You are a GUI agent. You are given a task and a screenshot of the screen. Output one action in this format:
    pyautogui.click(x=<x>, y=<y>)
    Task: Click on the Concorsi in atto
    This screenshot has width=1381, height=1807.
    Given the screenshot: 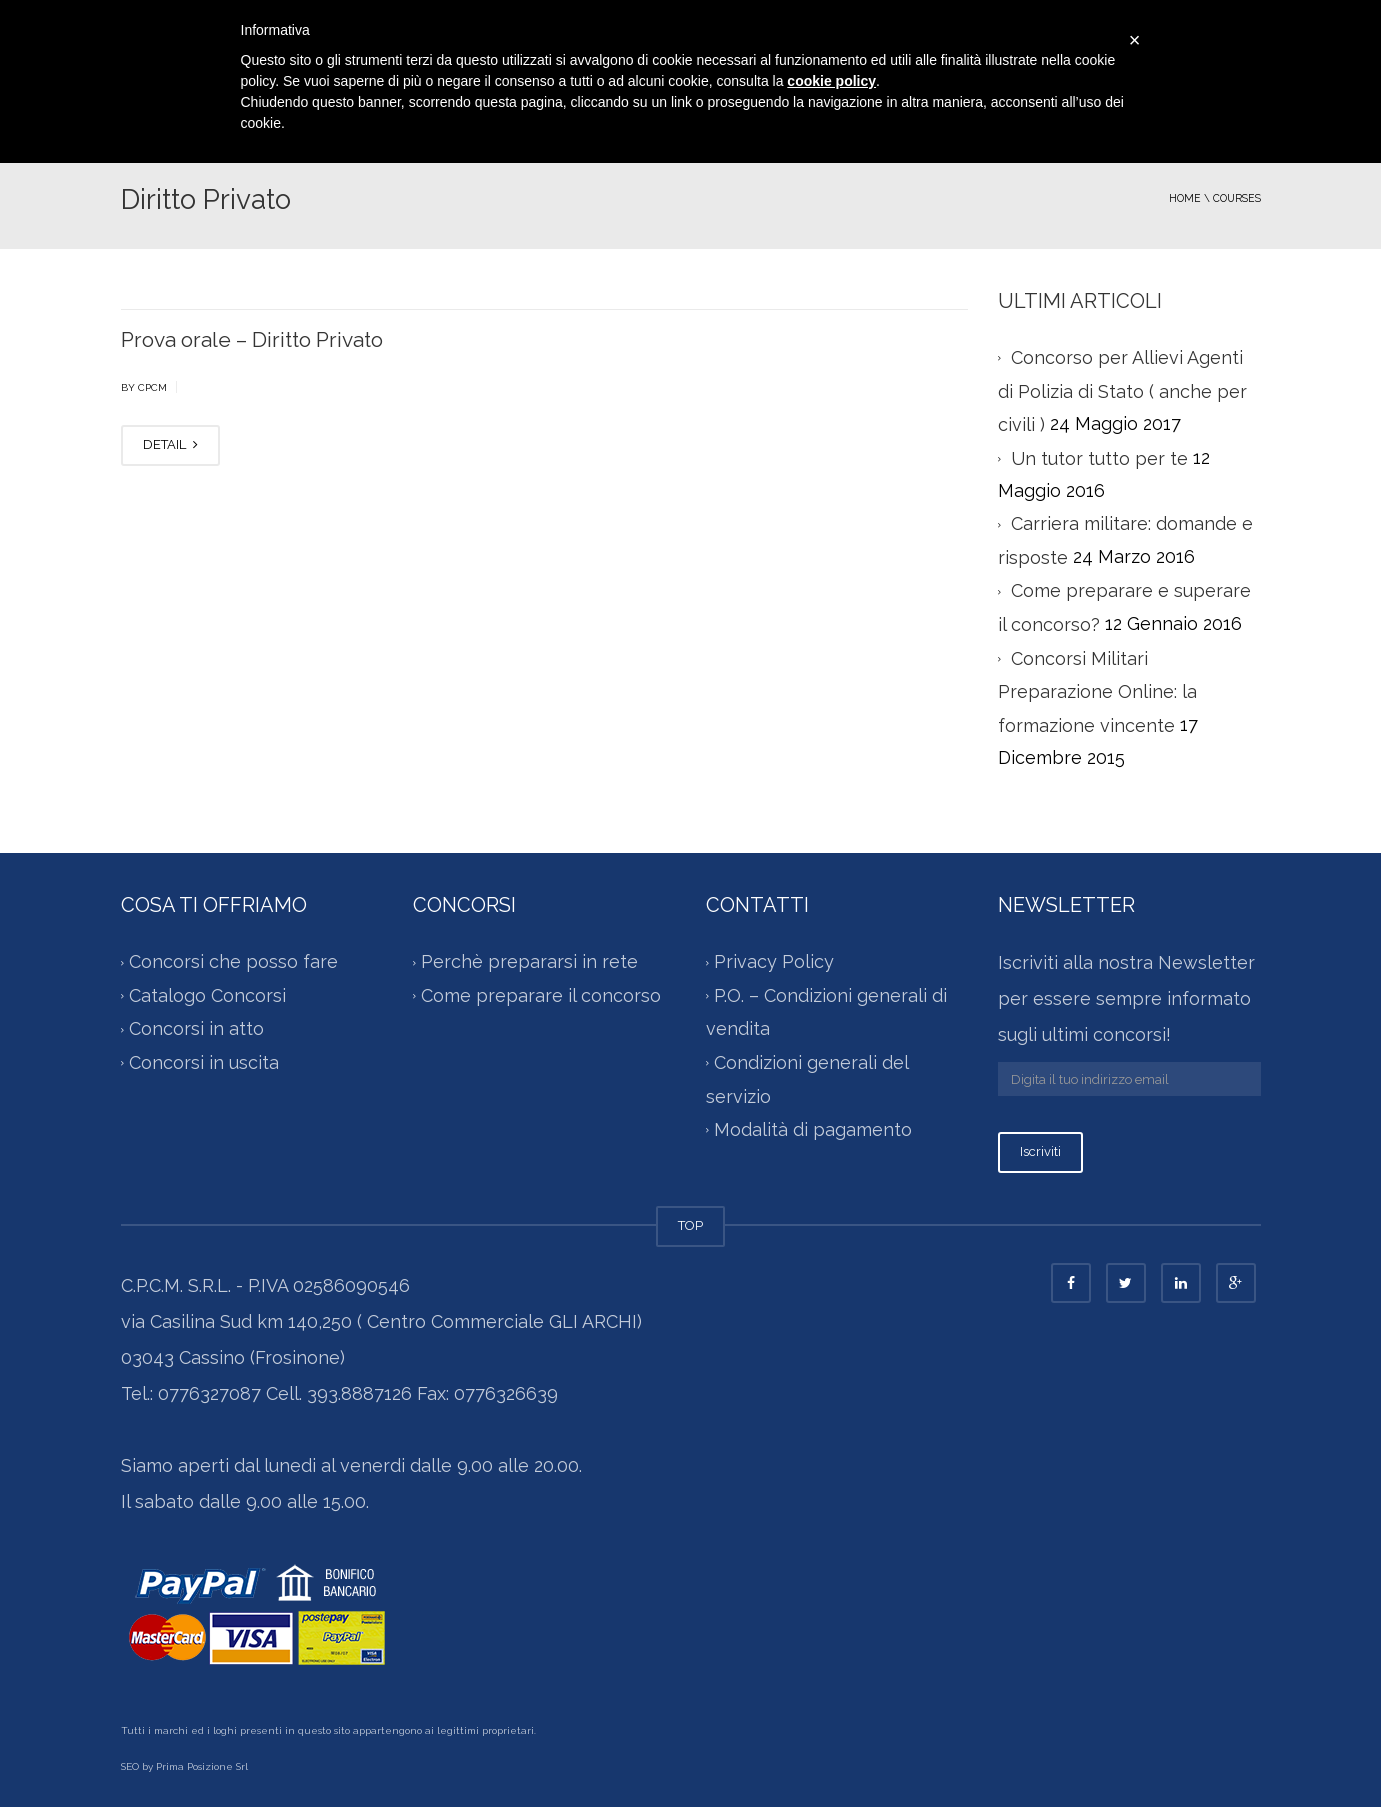 What is the action you would take?
    pyautogui.click(x=196, y=1029)
    